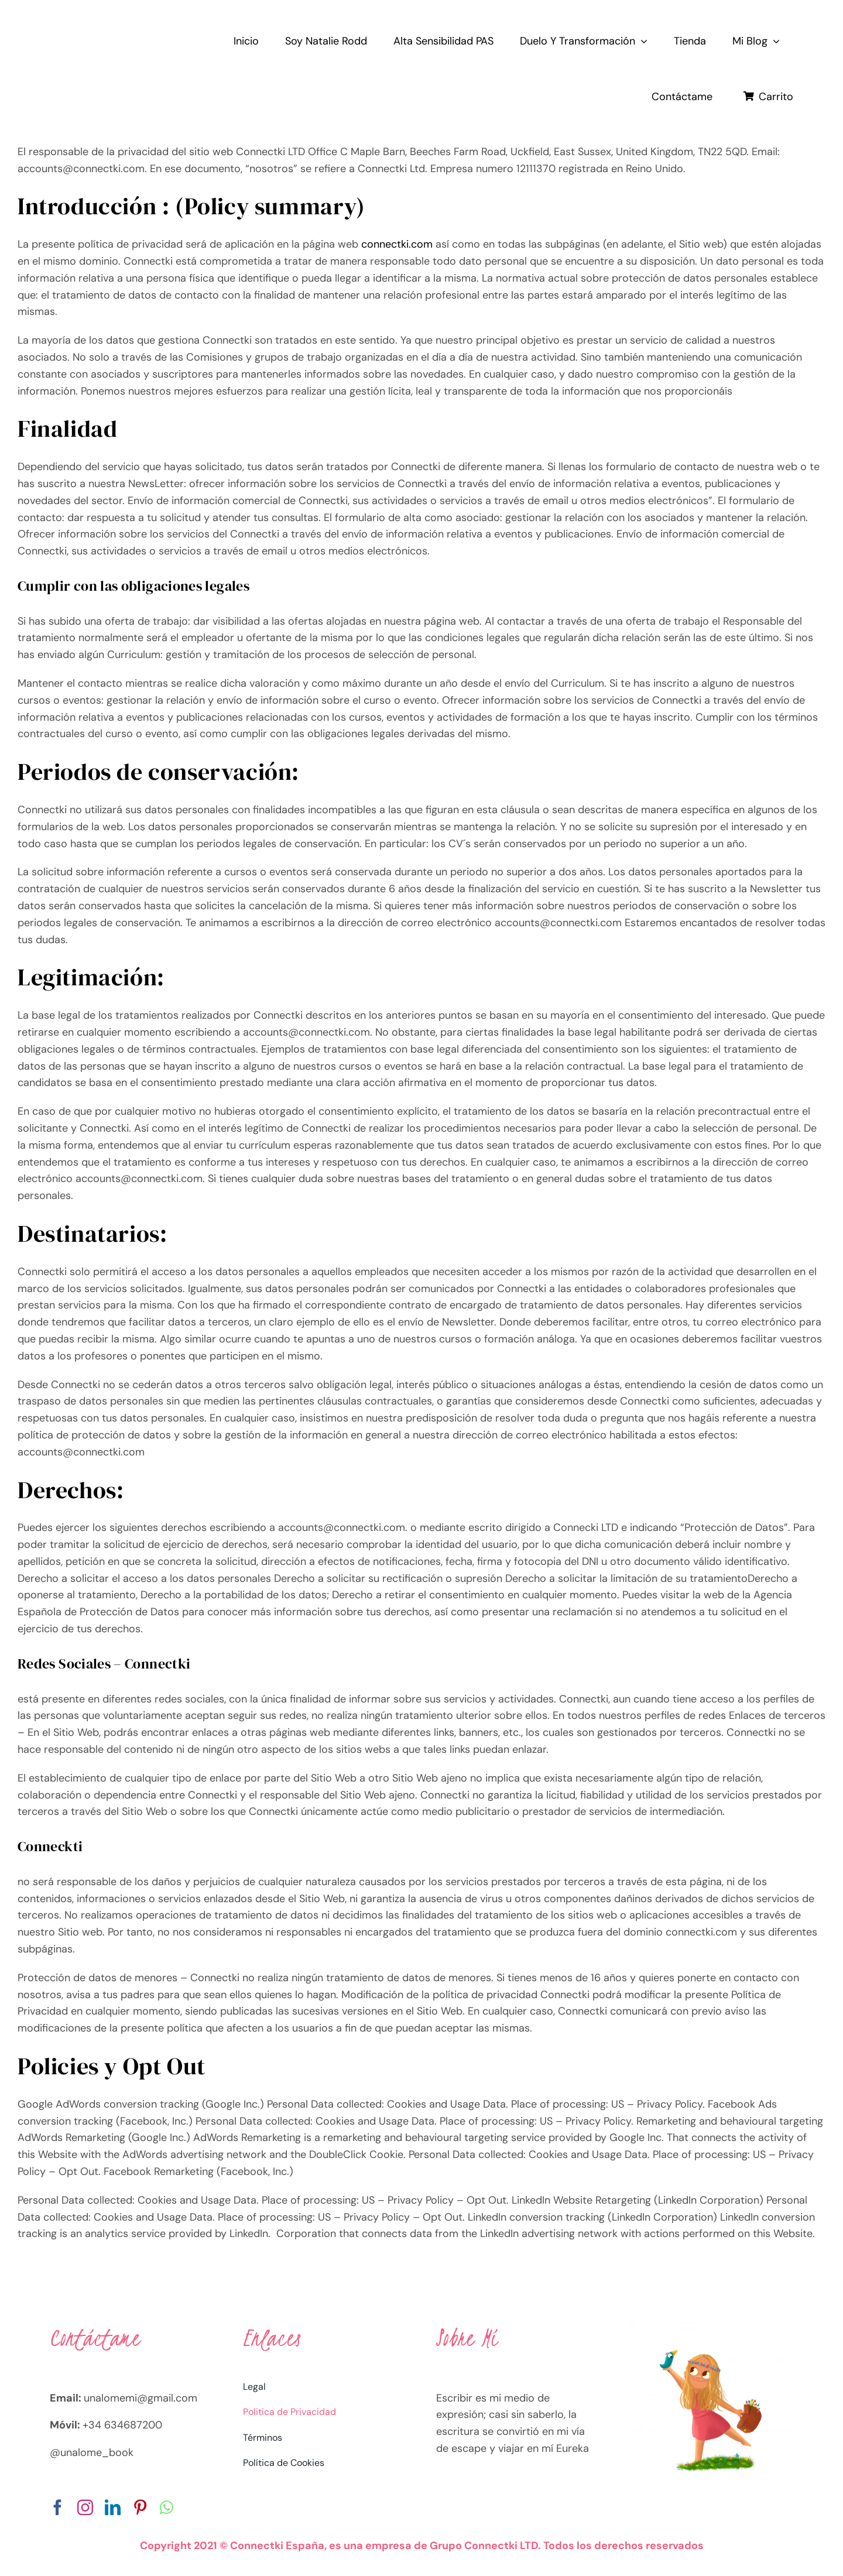  What do you see at coordinates (166, 2507) in the screenshot?
I see `[whatsapp]` at bounding box center [166, 2507].